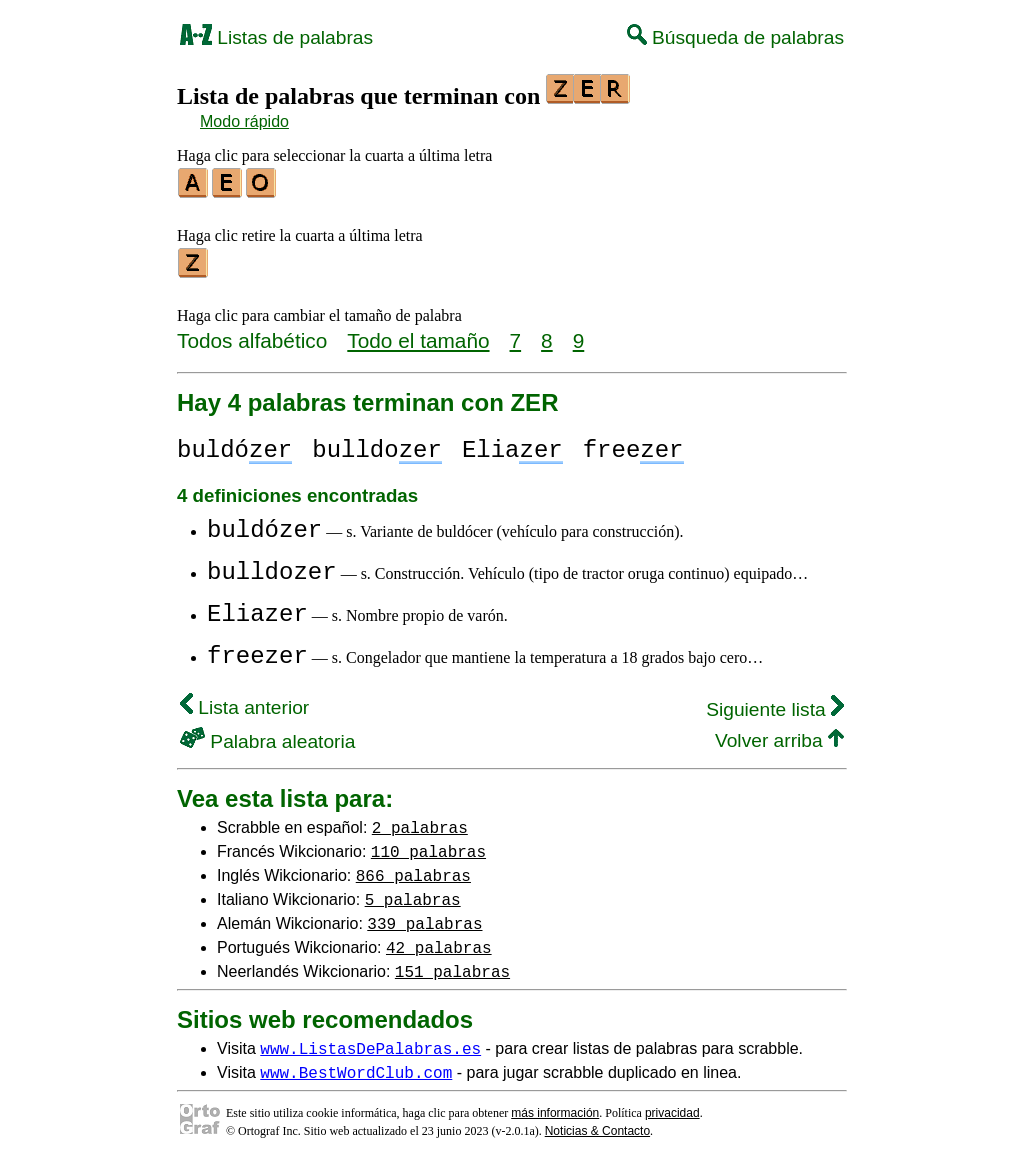 Image resolution: width=1024 pixels, height=1157 pixels. I want to click on free, so click(633, 444).